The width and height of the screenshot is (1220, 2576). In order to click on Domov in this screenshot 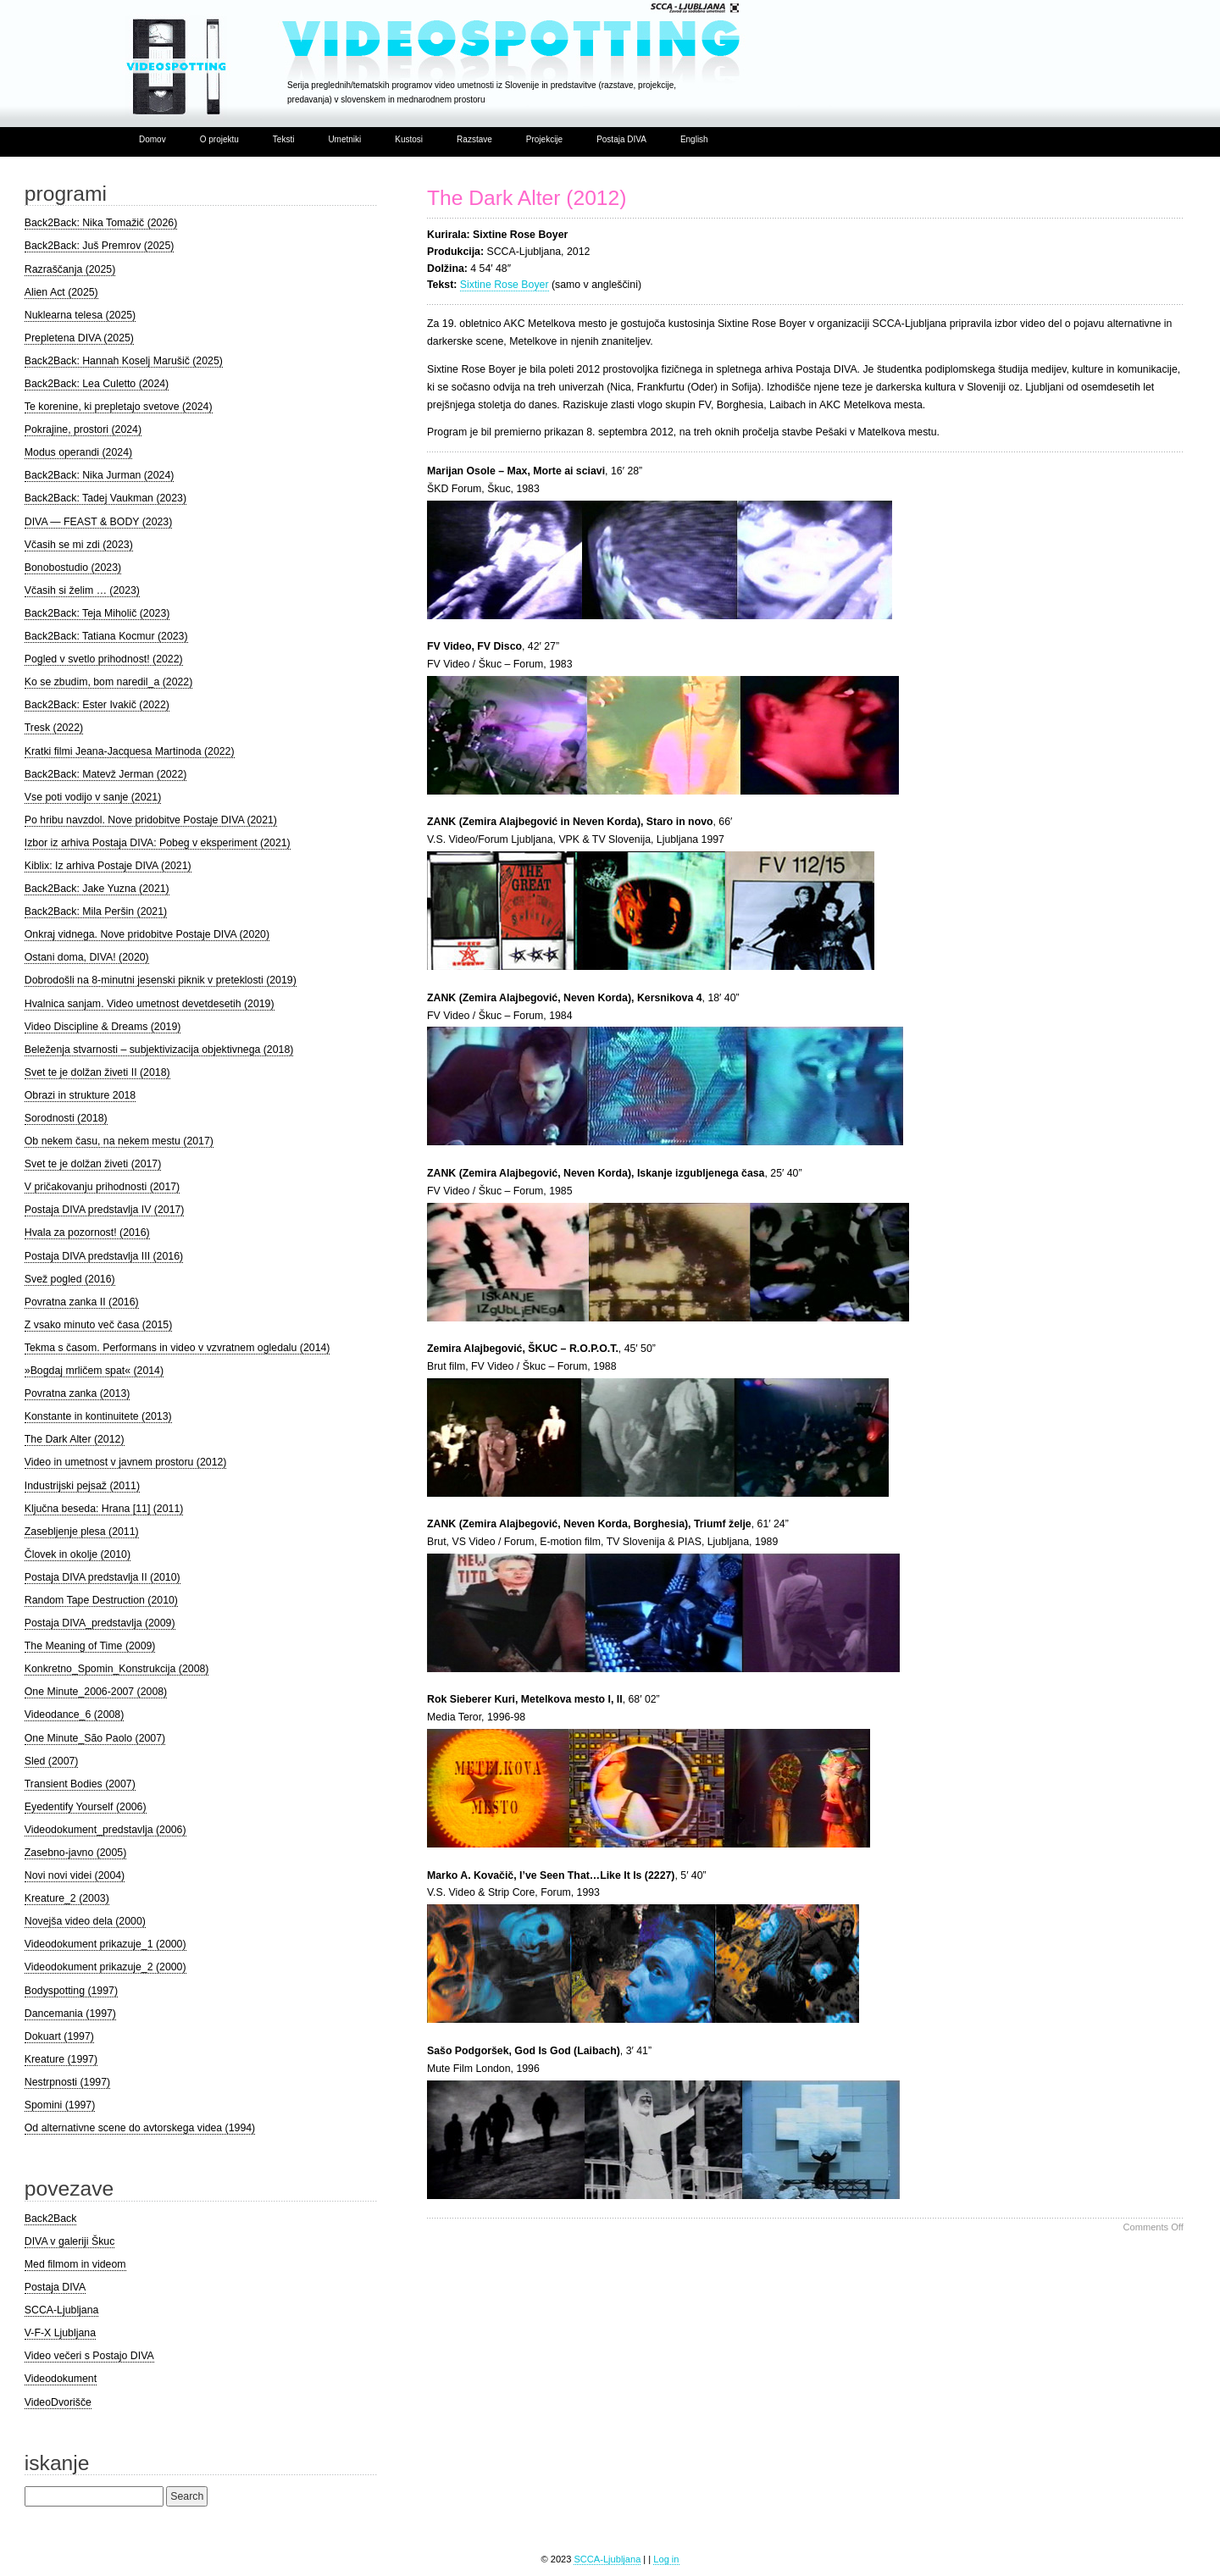, I will do `click(152, 139)`.